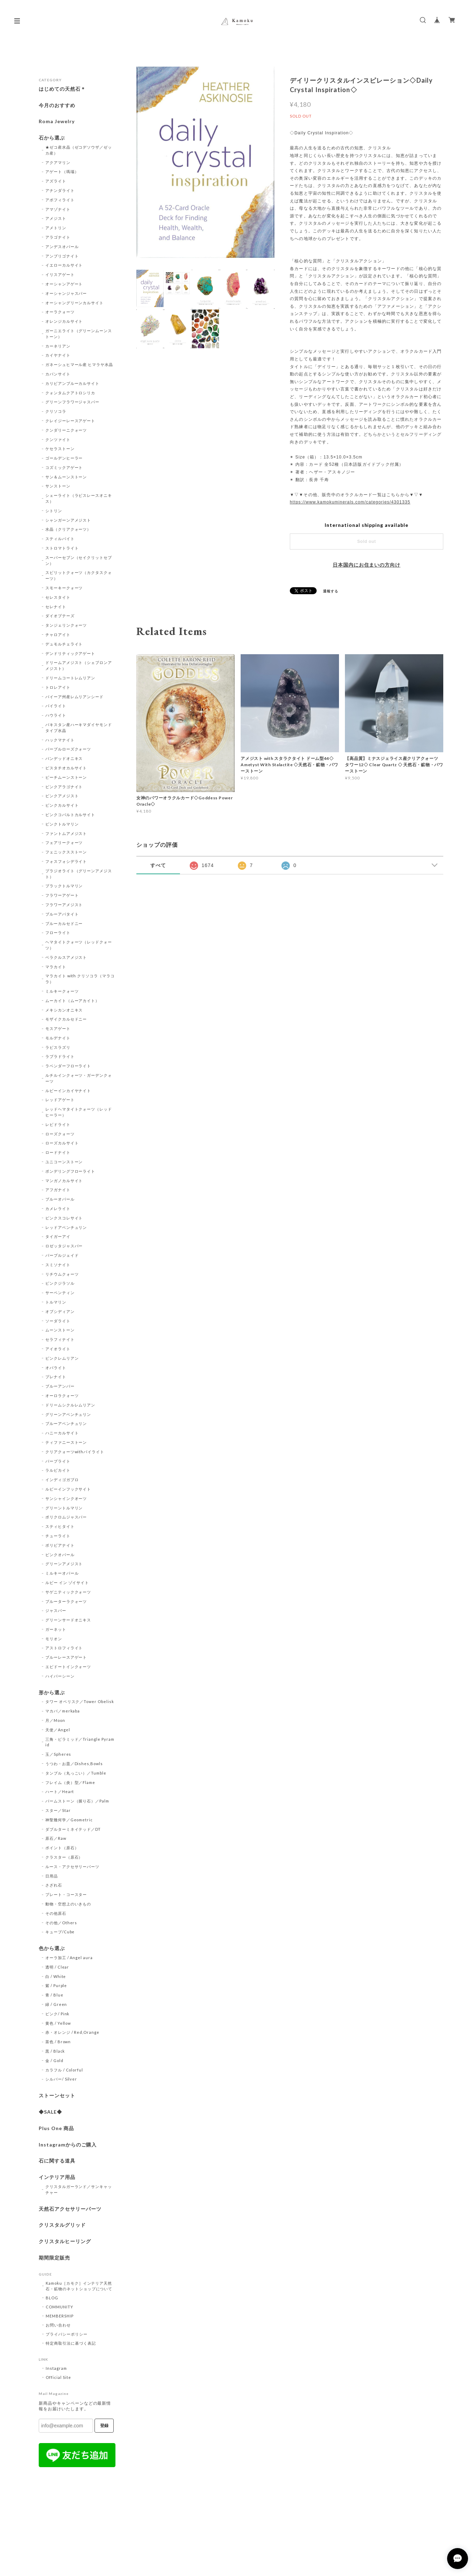 The height and width of the screenshot is (2576, 475). I want to click on MEMBERSHIP, so click(60, 2316).